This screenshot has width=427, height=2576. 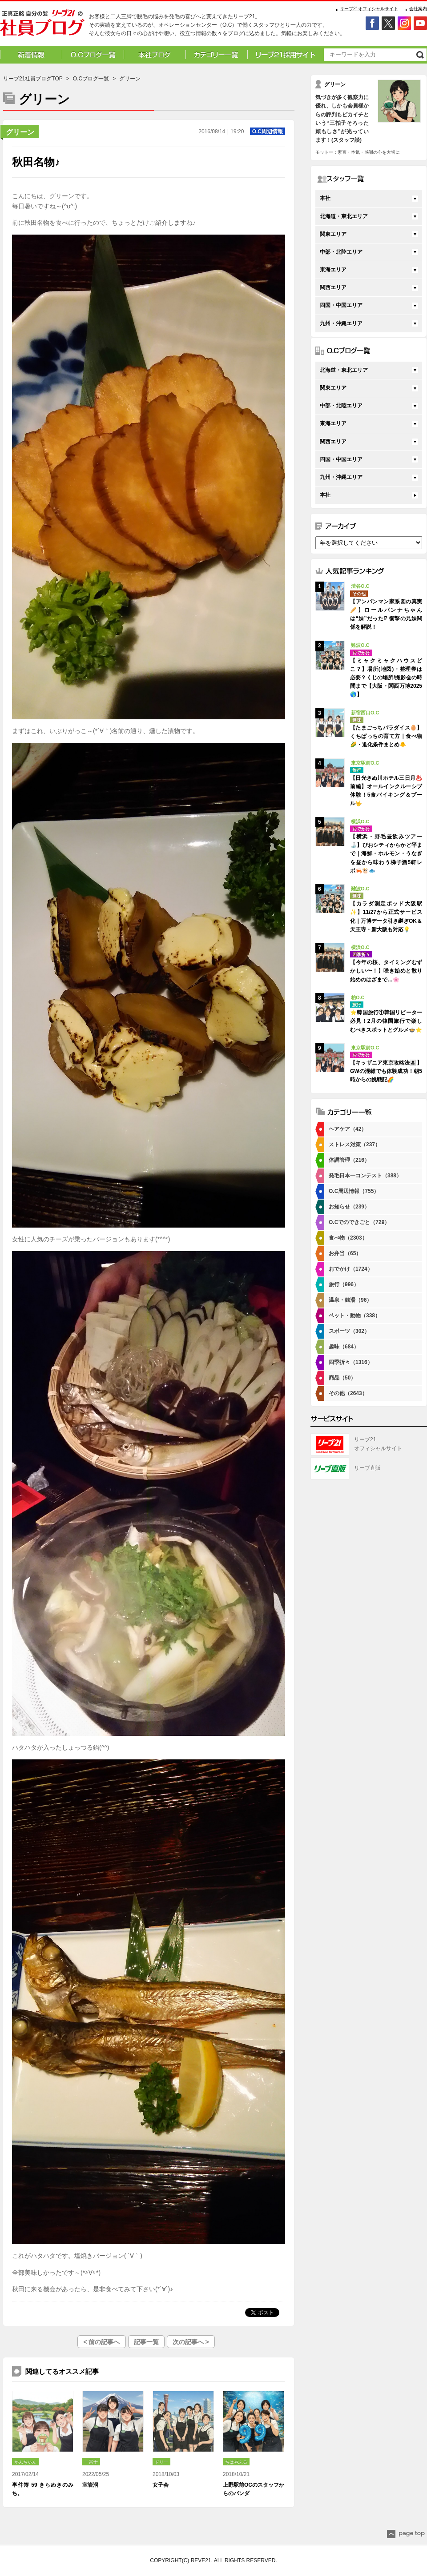 What do you see at coordinates (351, 1362) in the screenshot?
I see `四季折々（1316）` at bounding box center [351, 1362].